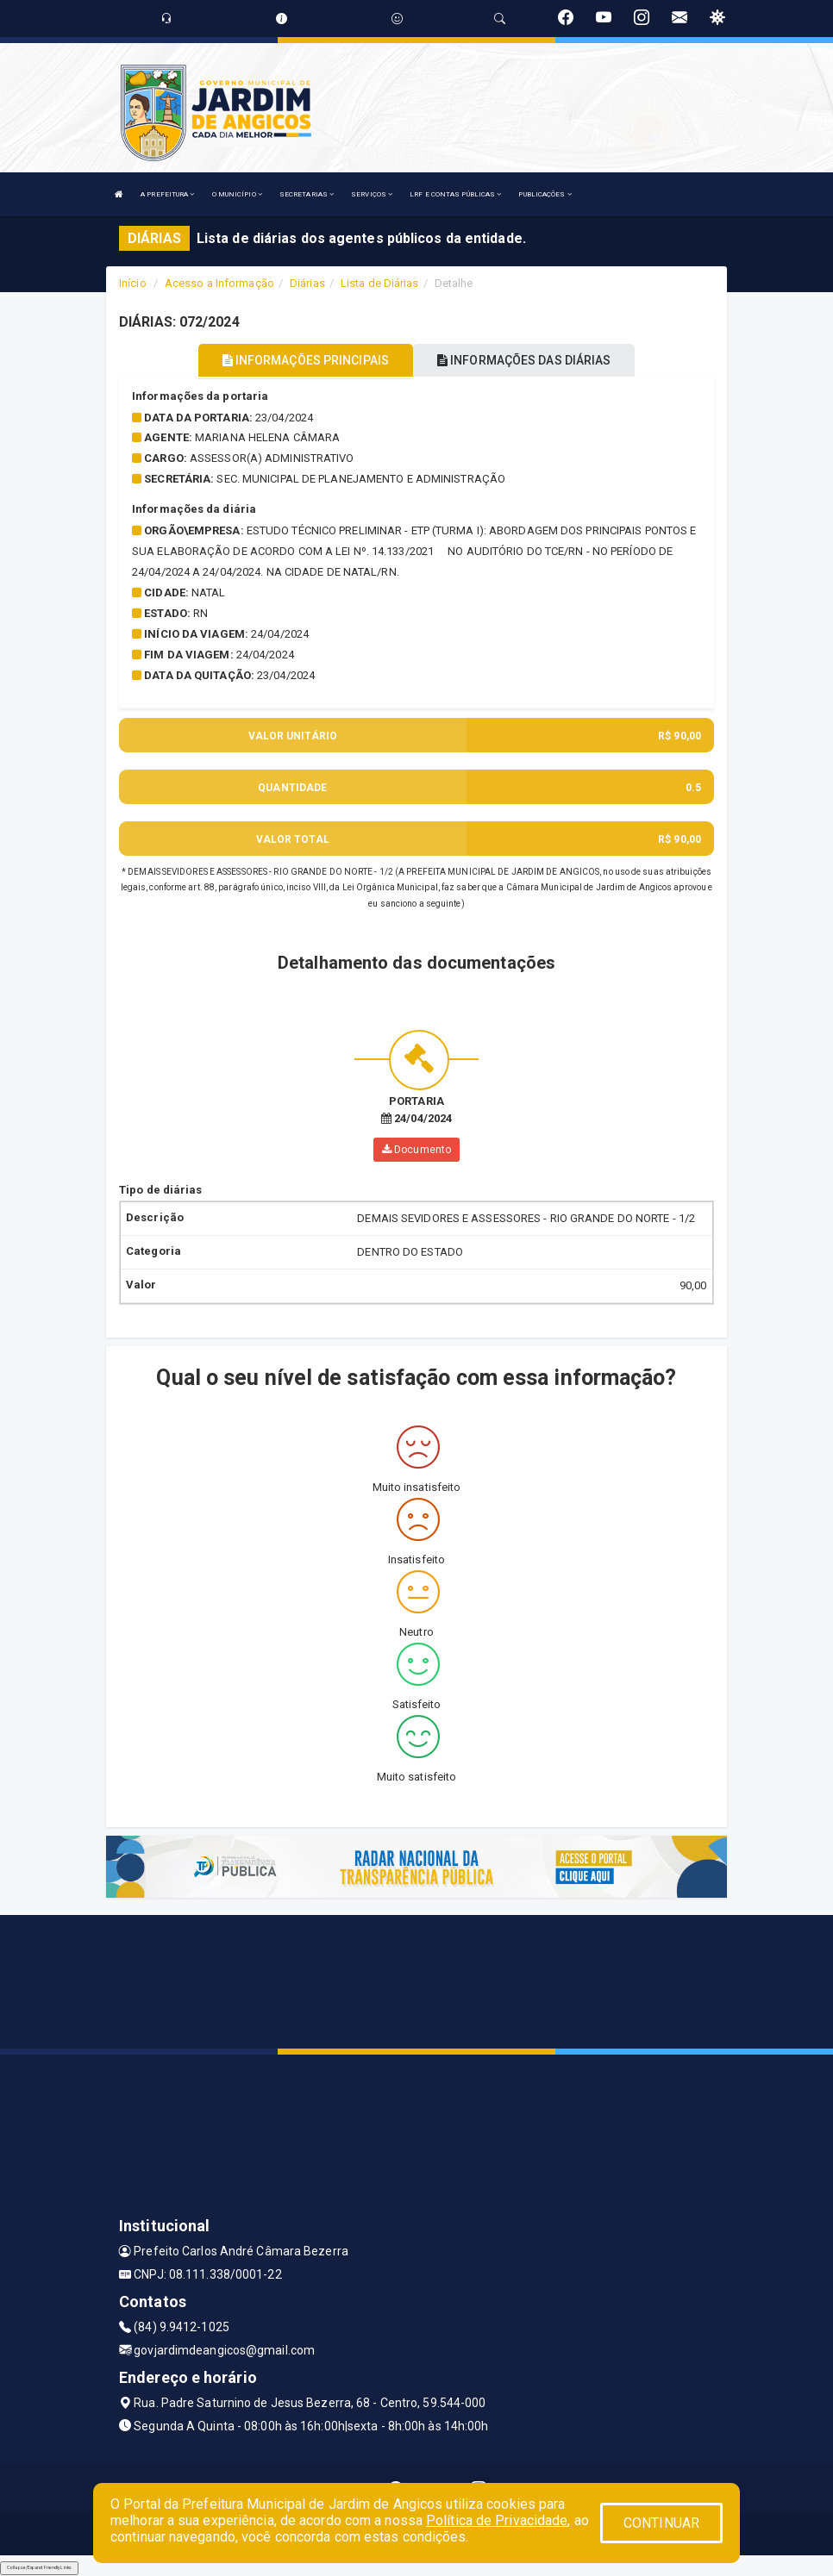  I want to click on Collapse/Expand Friendly Links, so click(39, 2567).